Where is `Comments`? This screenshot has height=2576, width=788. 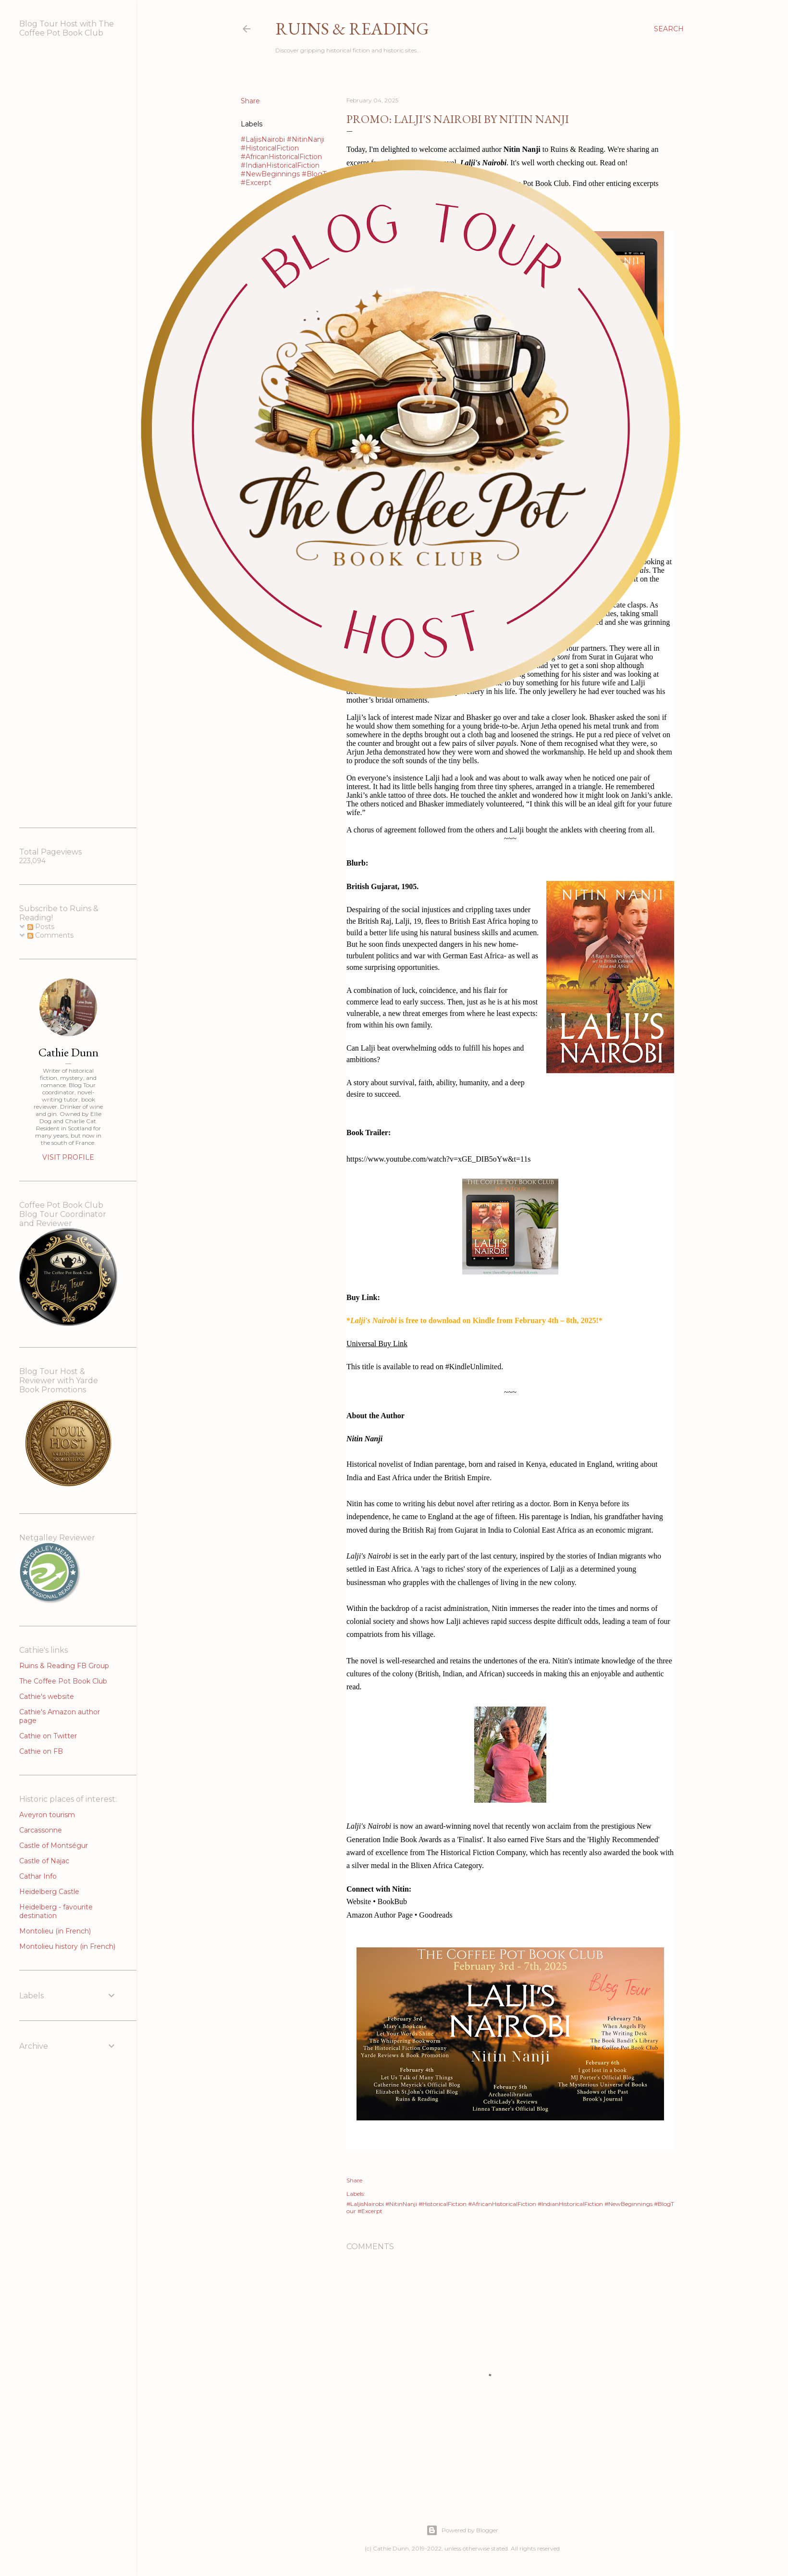 Comments is located at coordinates (50, 935).